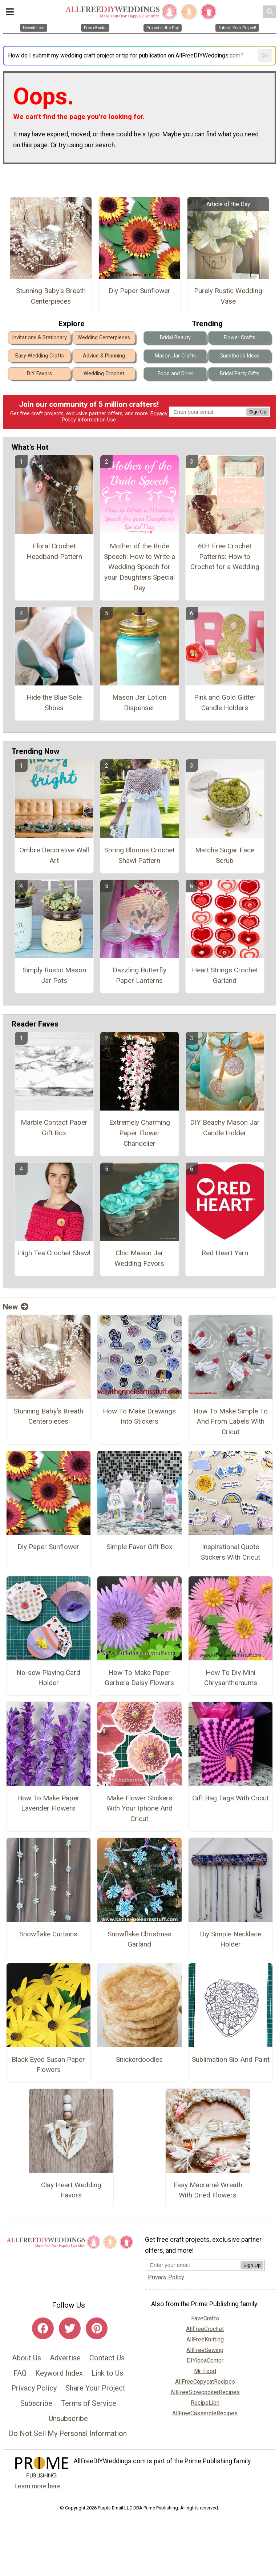 The height and width of the screenshot is (2576, 279). Describe the element at coordinates (139, 567) in the screenshot. I see `Mother of the Bride Speech: How to Write a Wedding Speech for your Daughters Special Day` at that location.